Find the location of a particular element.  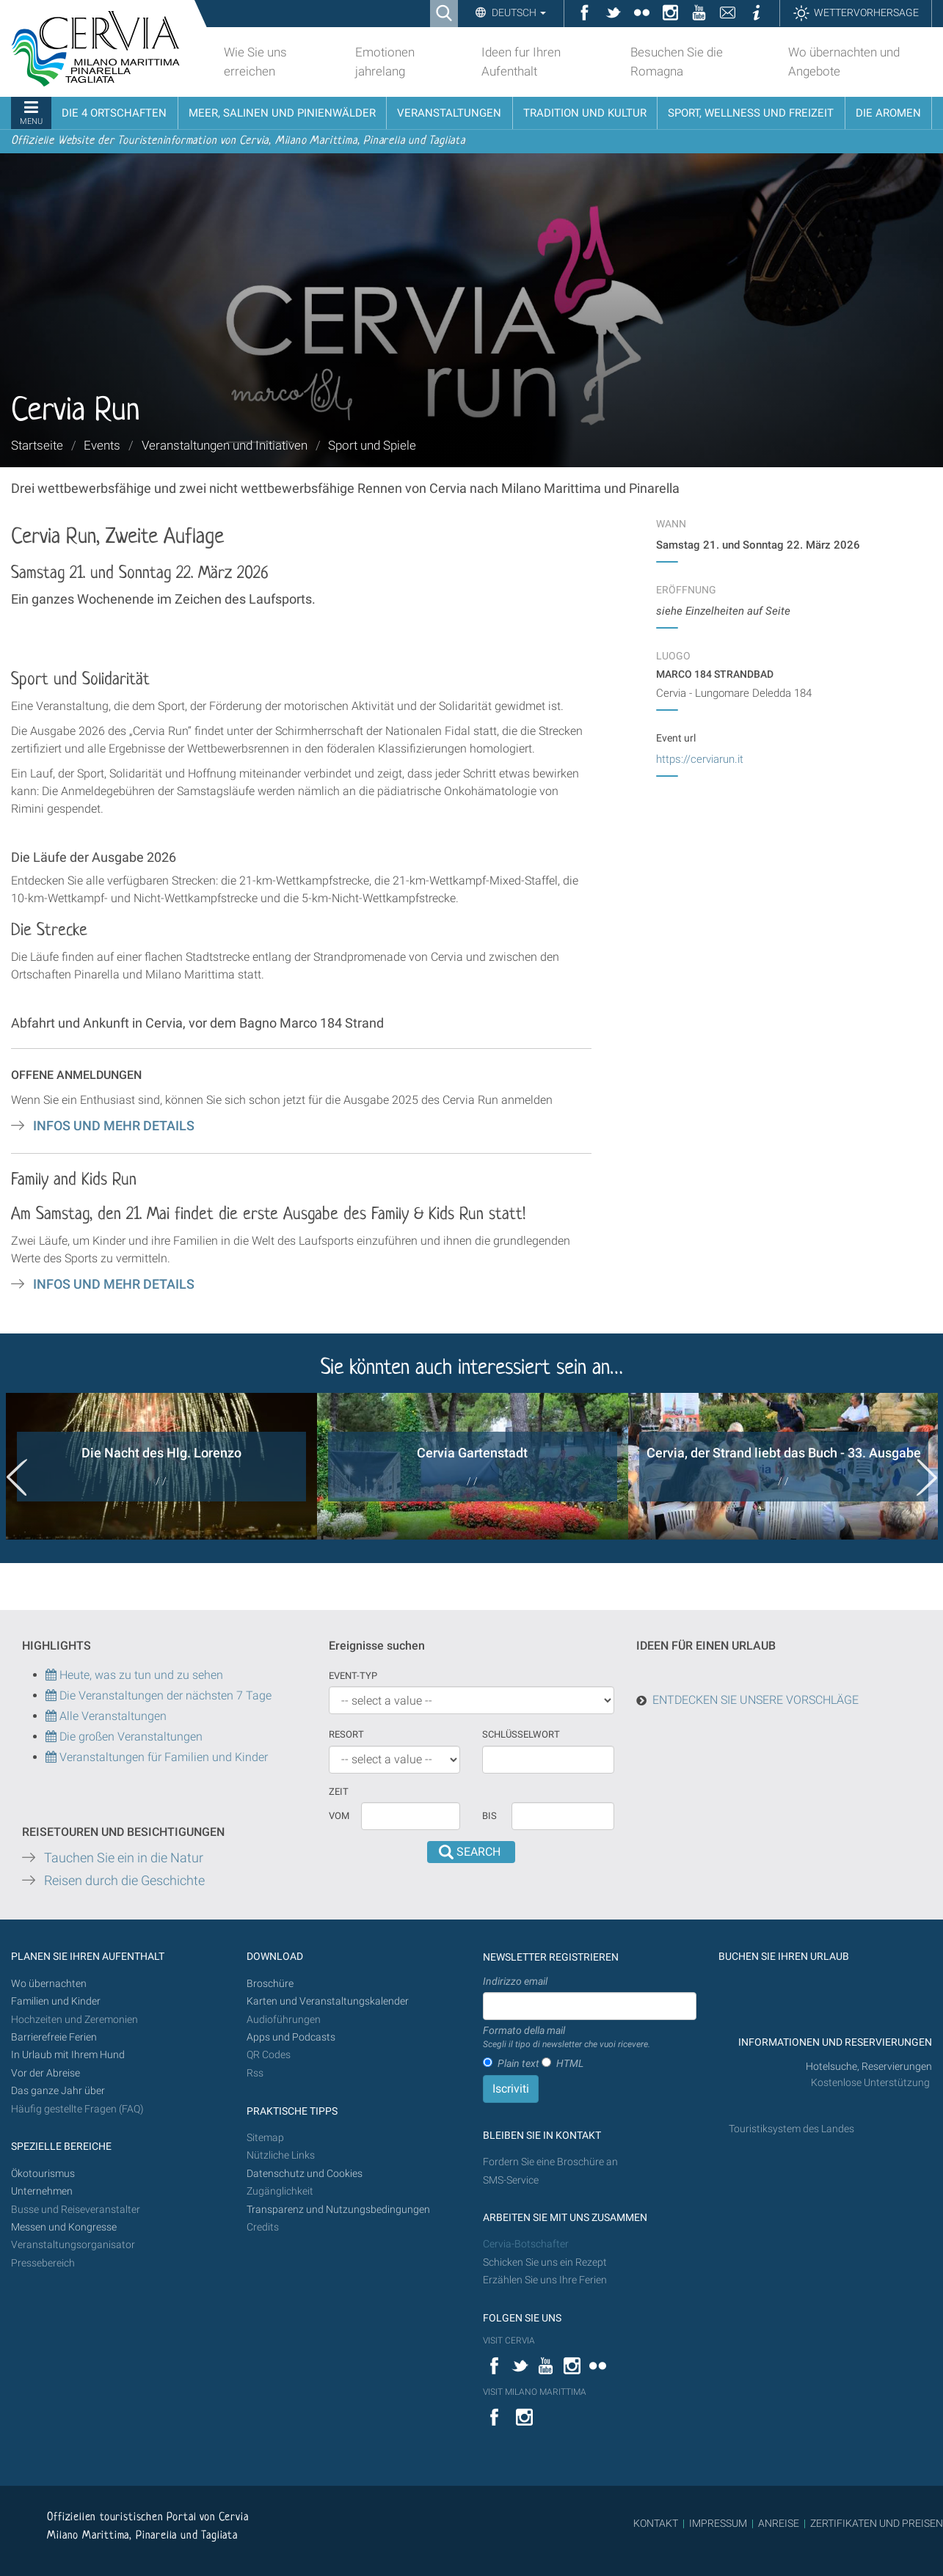

Messen und Kongresse is located at coordinates (64, 2227).